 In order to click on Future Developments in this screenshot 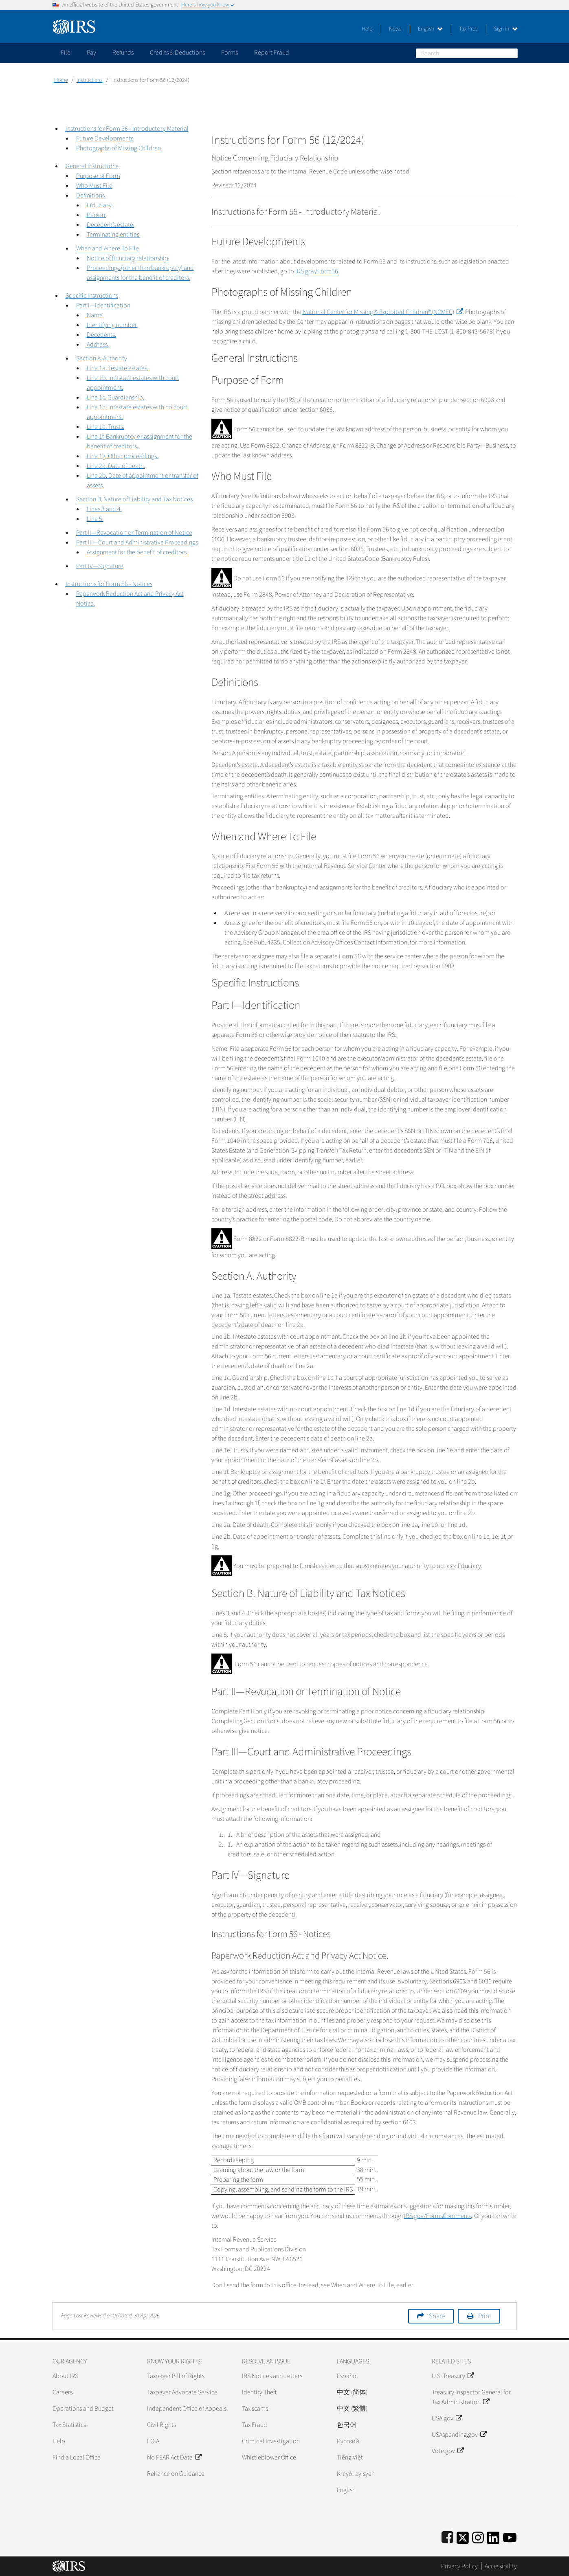, I will do `click(104, 138)`.